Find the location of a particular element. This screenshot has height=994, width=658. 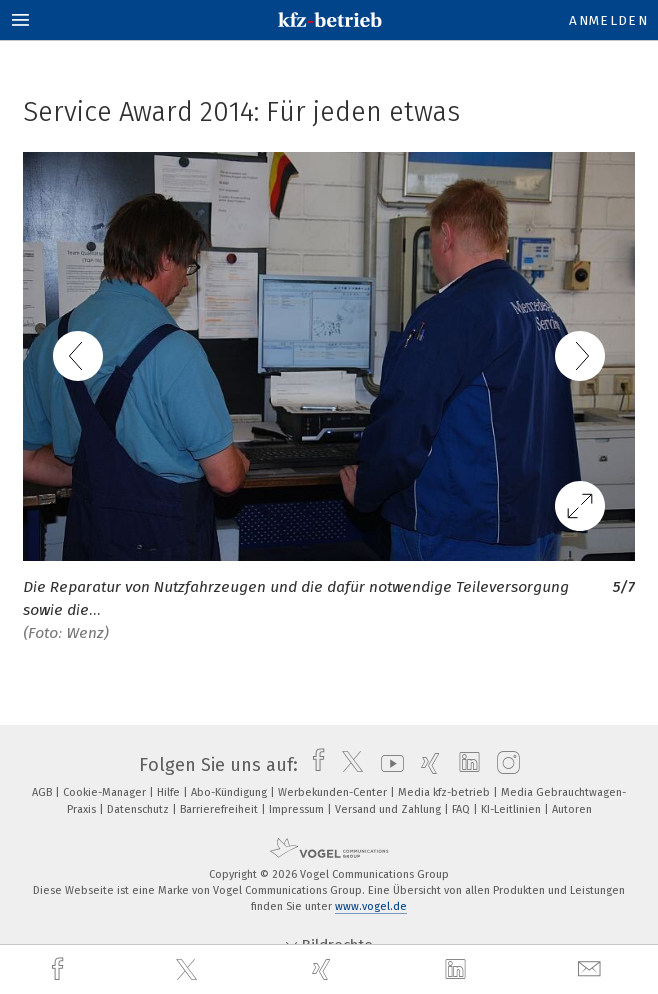

Media kfz-betrieb is located at coordinates (445, 792).